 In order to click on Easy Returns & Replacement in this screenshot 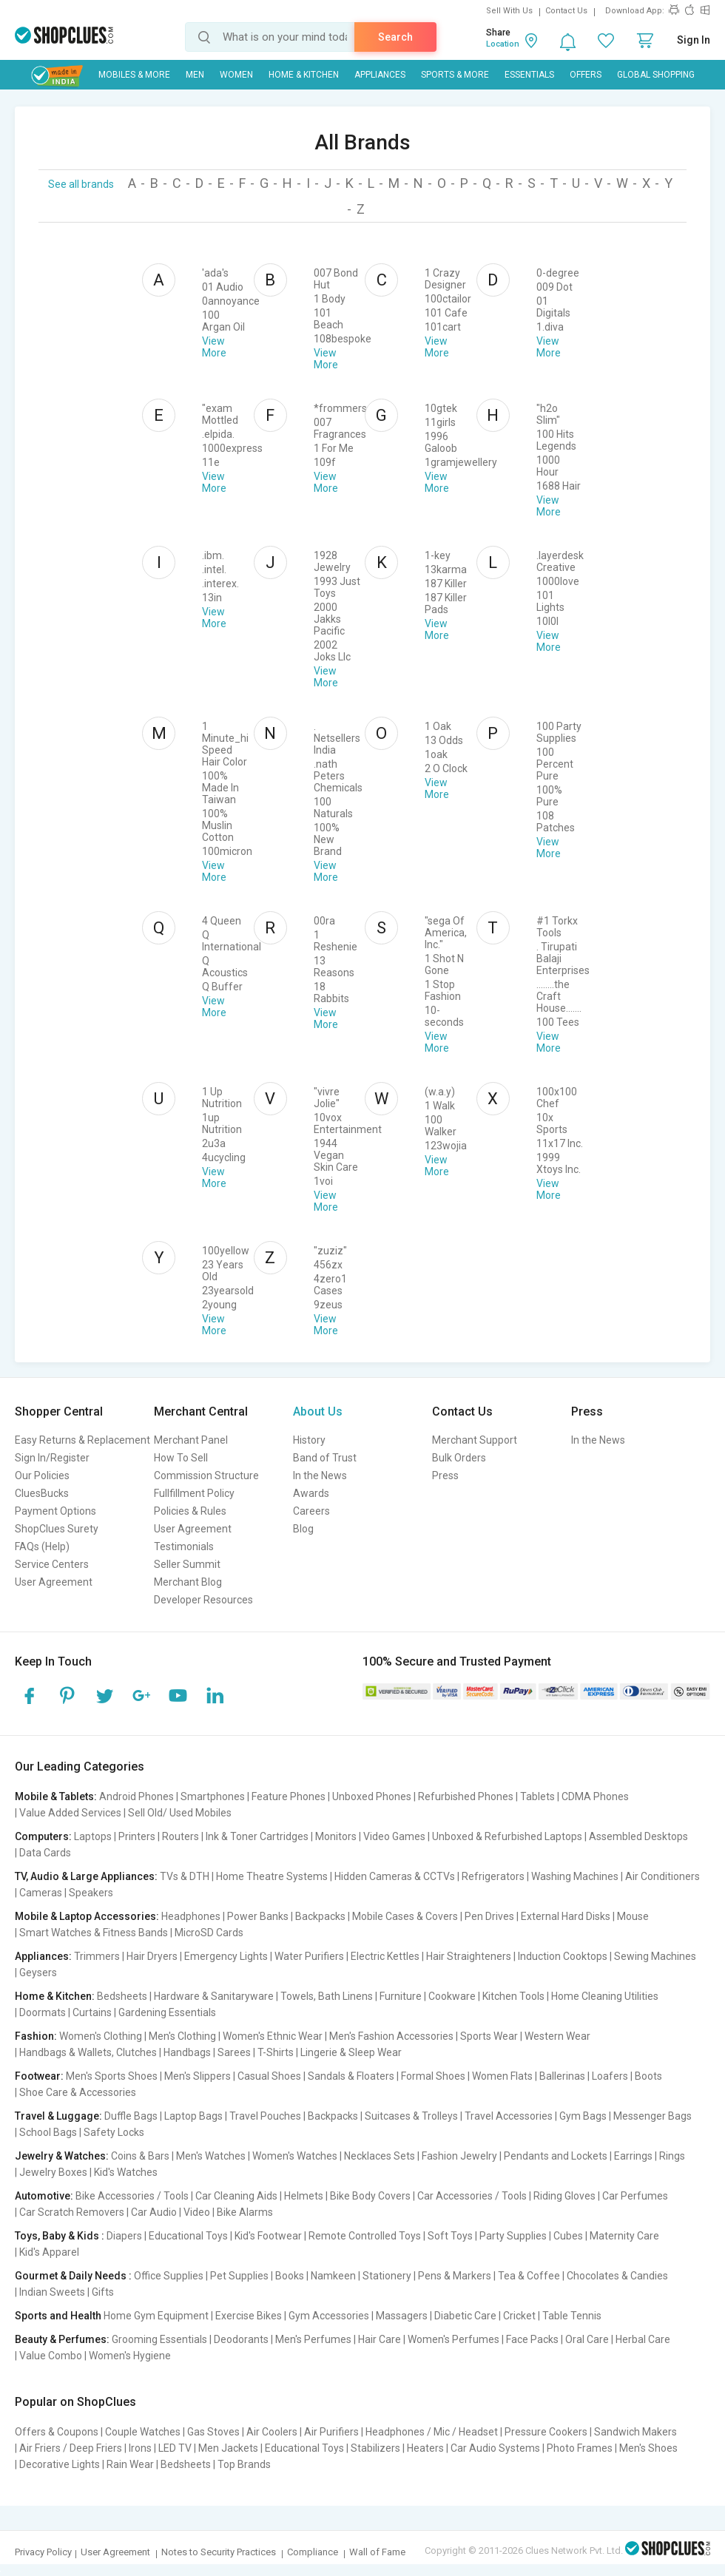, I will do `click(82, 1440)`.